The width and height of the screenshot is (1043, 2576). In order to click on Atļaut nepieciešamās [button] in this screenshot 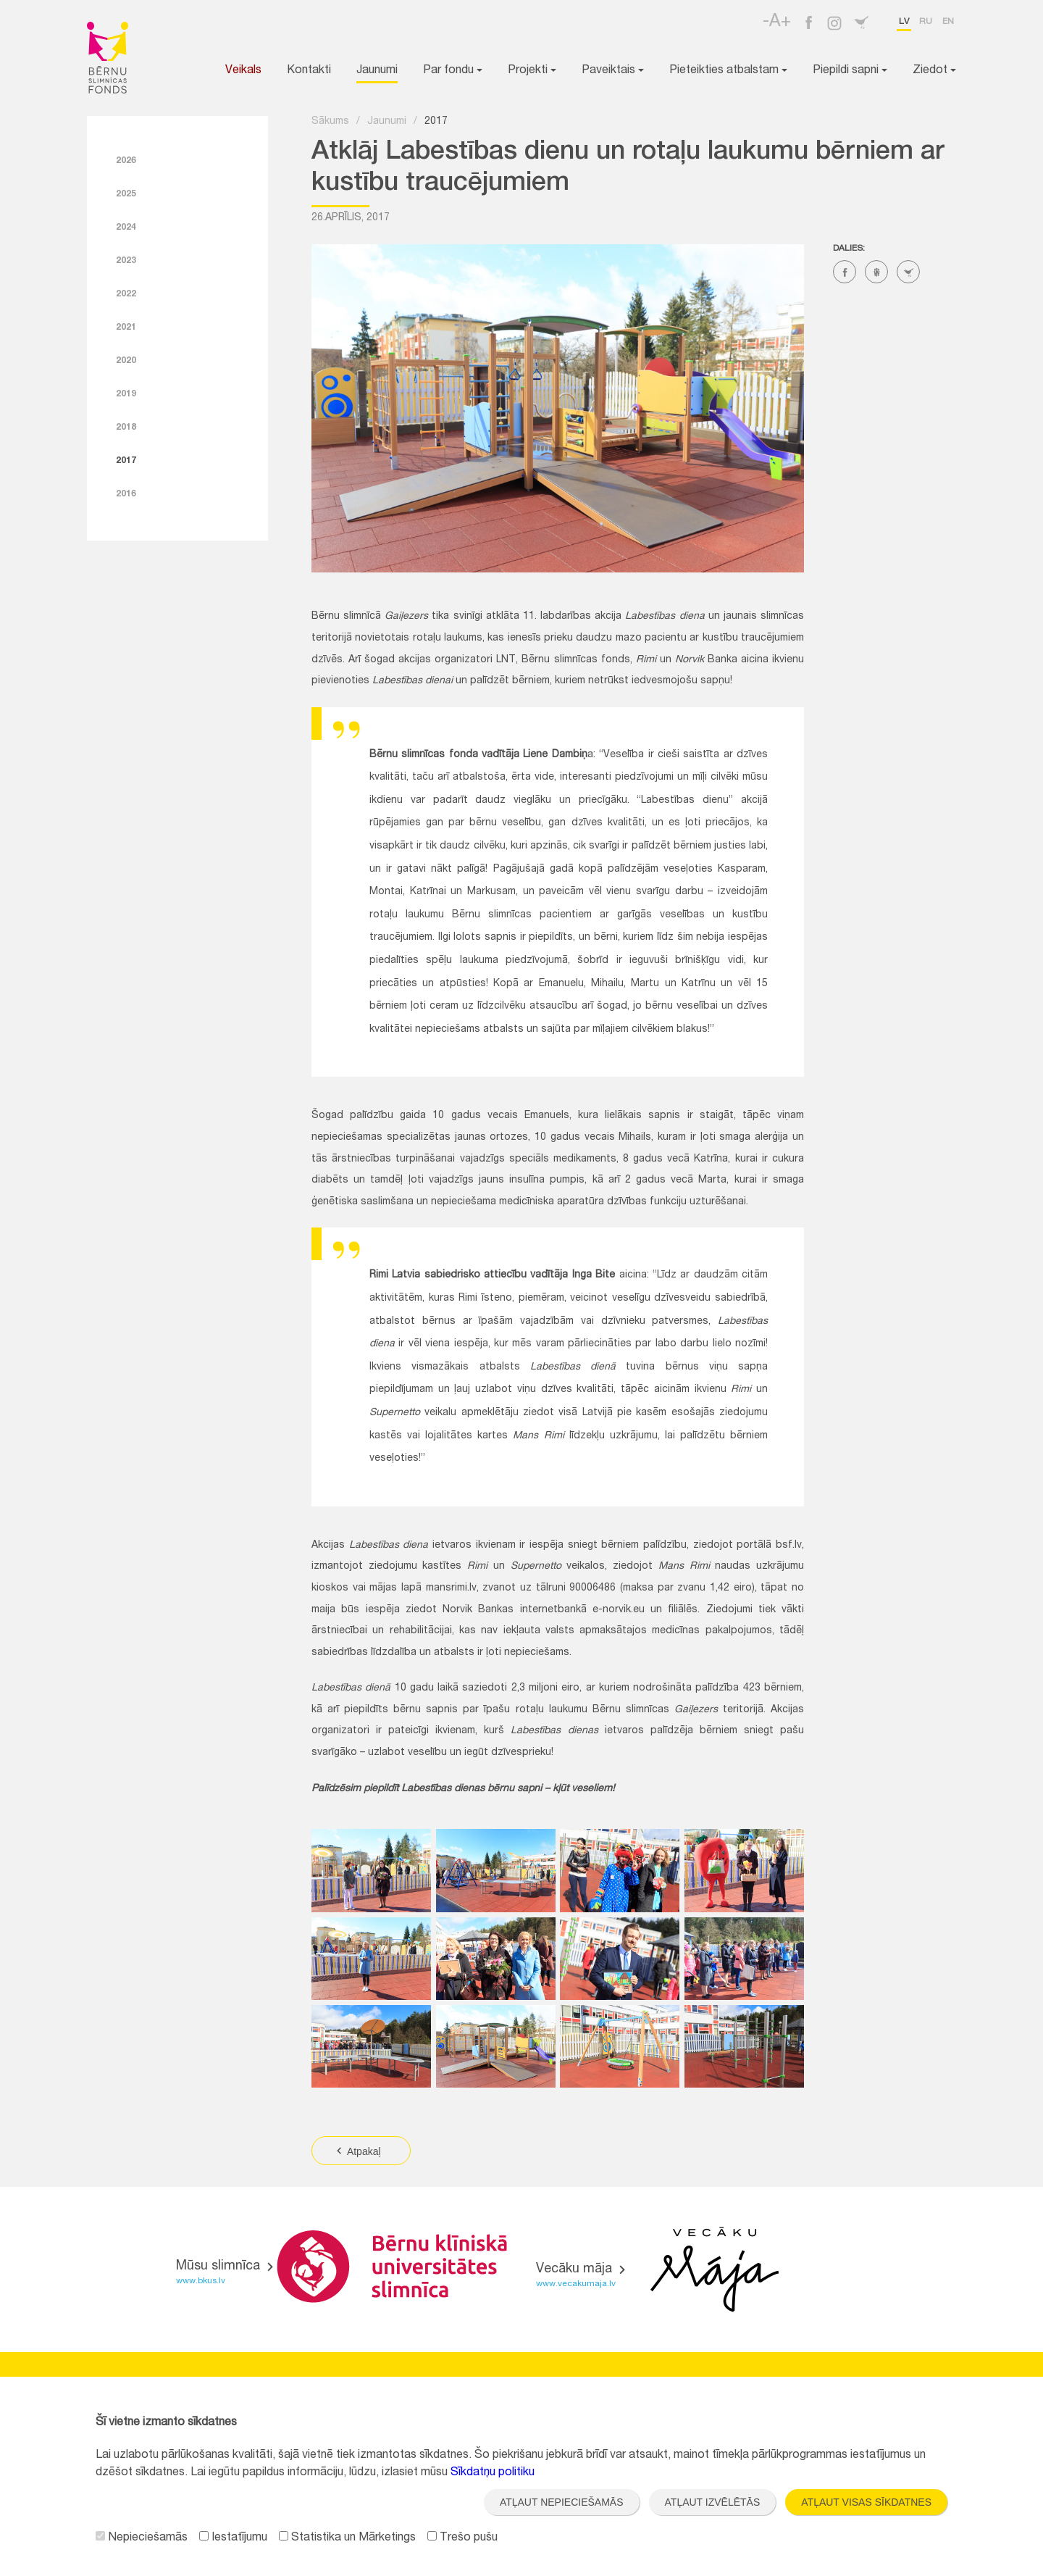, I will do `click(562, 2502)`.